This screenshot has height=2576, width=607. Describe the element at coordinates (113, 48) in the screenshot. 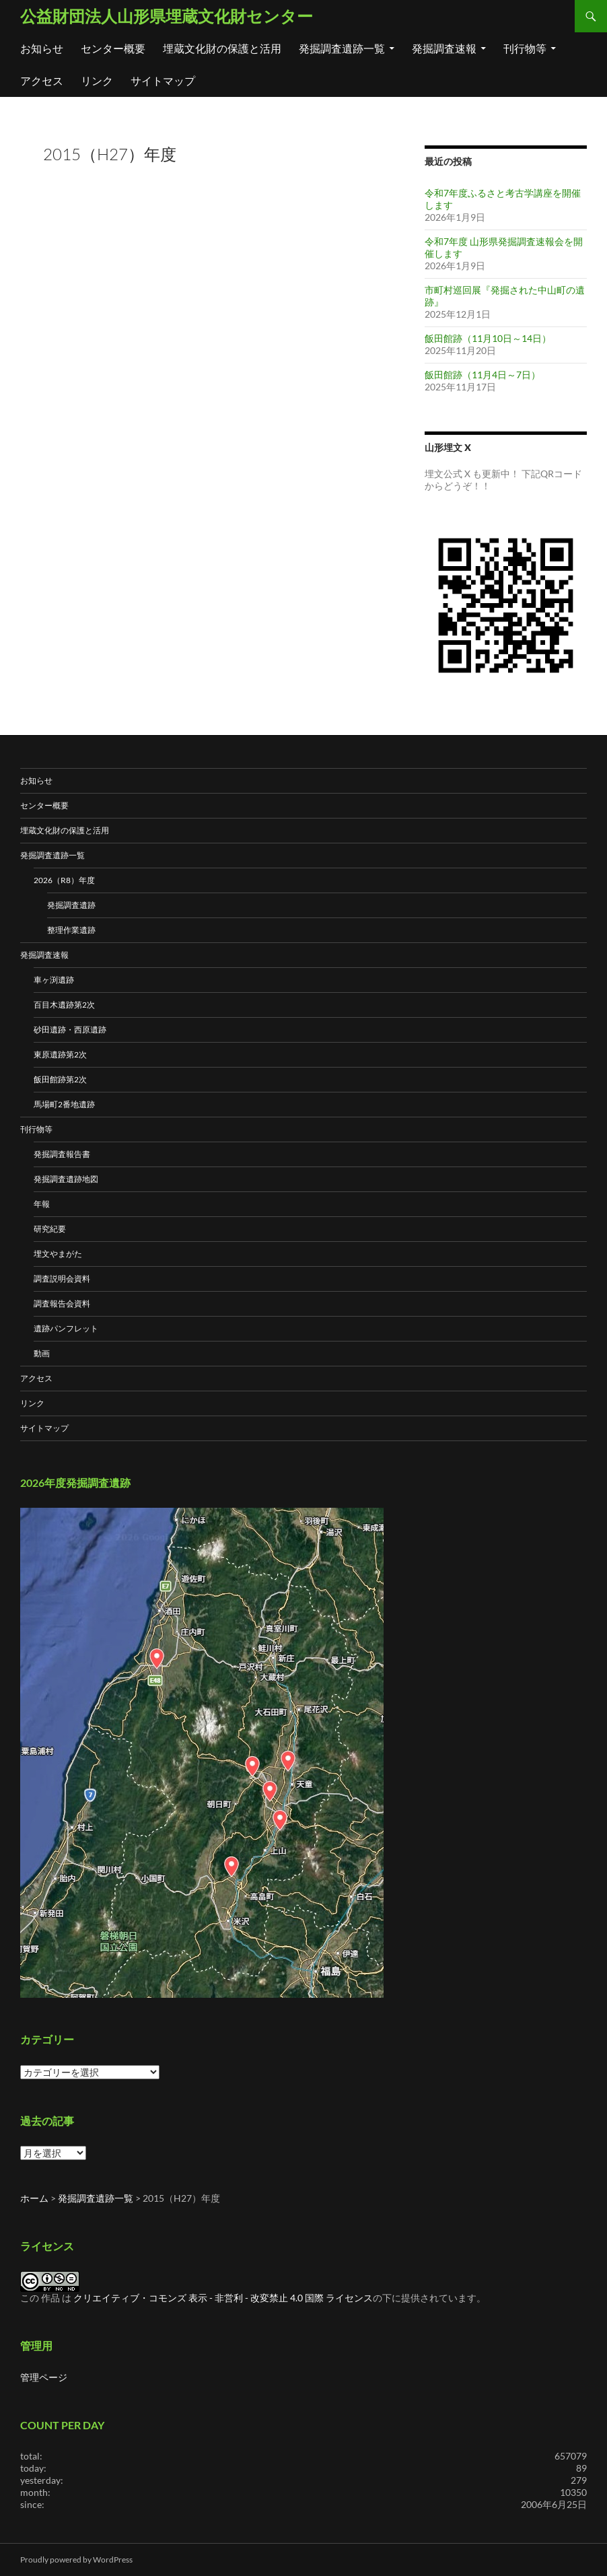

I see `センター概要` at that location.